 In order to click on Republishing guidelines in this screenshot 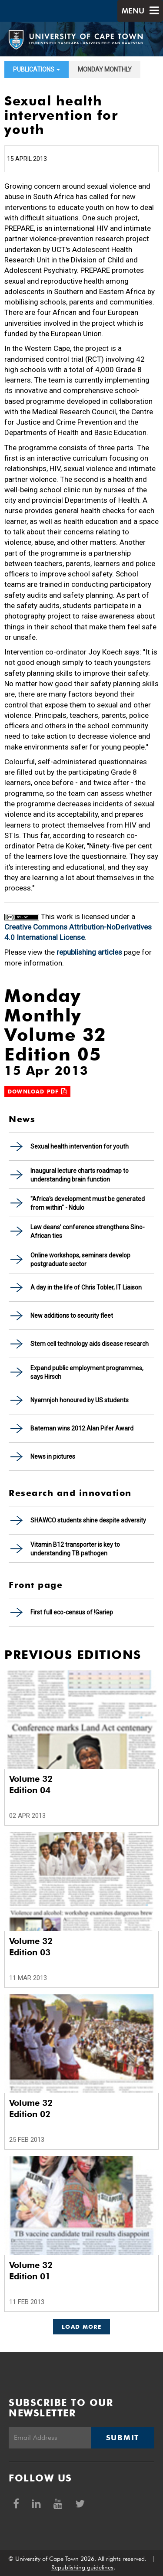, I will do `click(82, 2567)`.